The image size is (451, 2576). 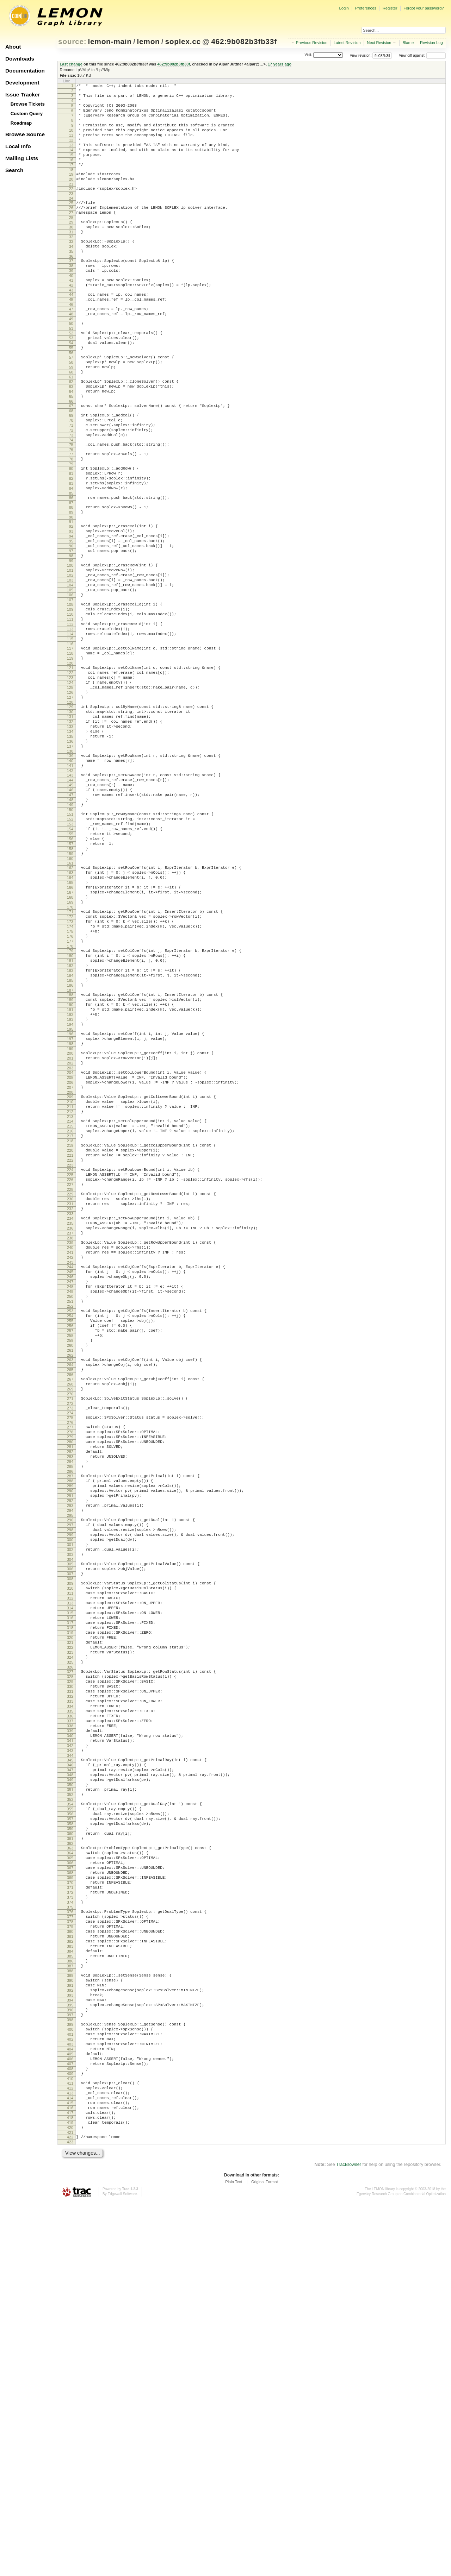 I want to click on 337, so click(x=70, y=2013).